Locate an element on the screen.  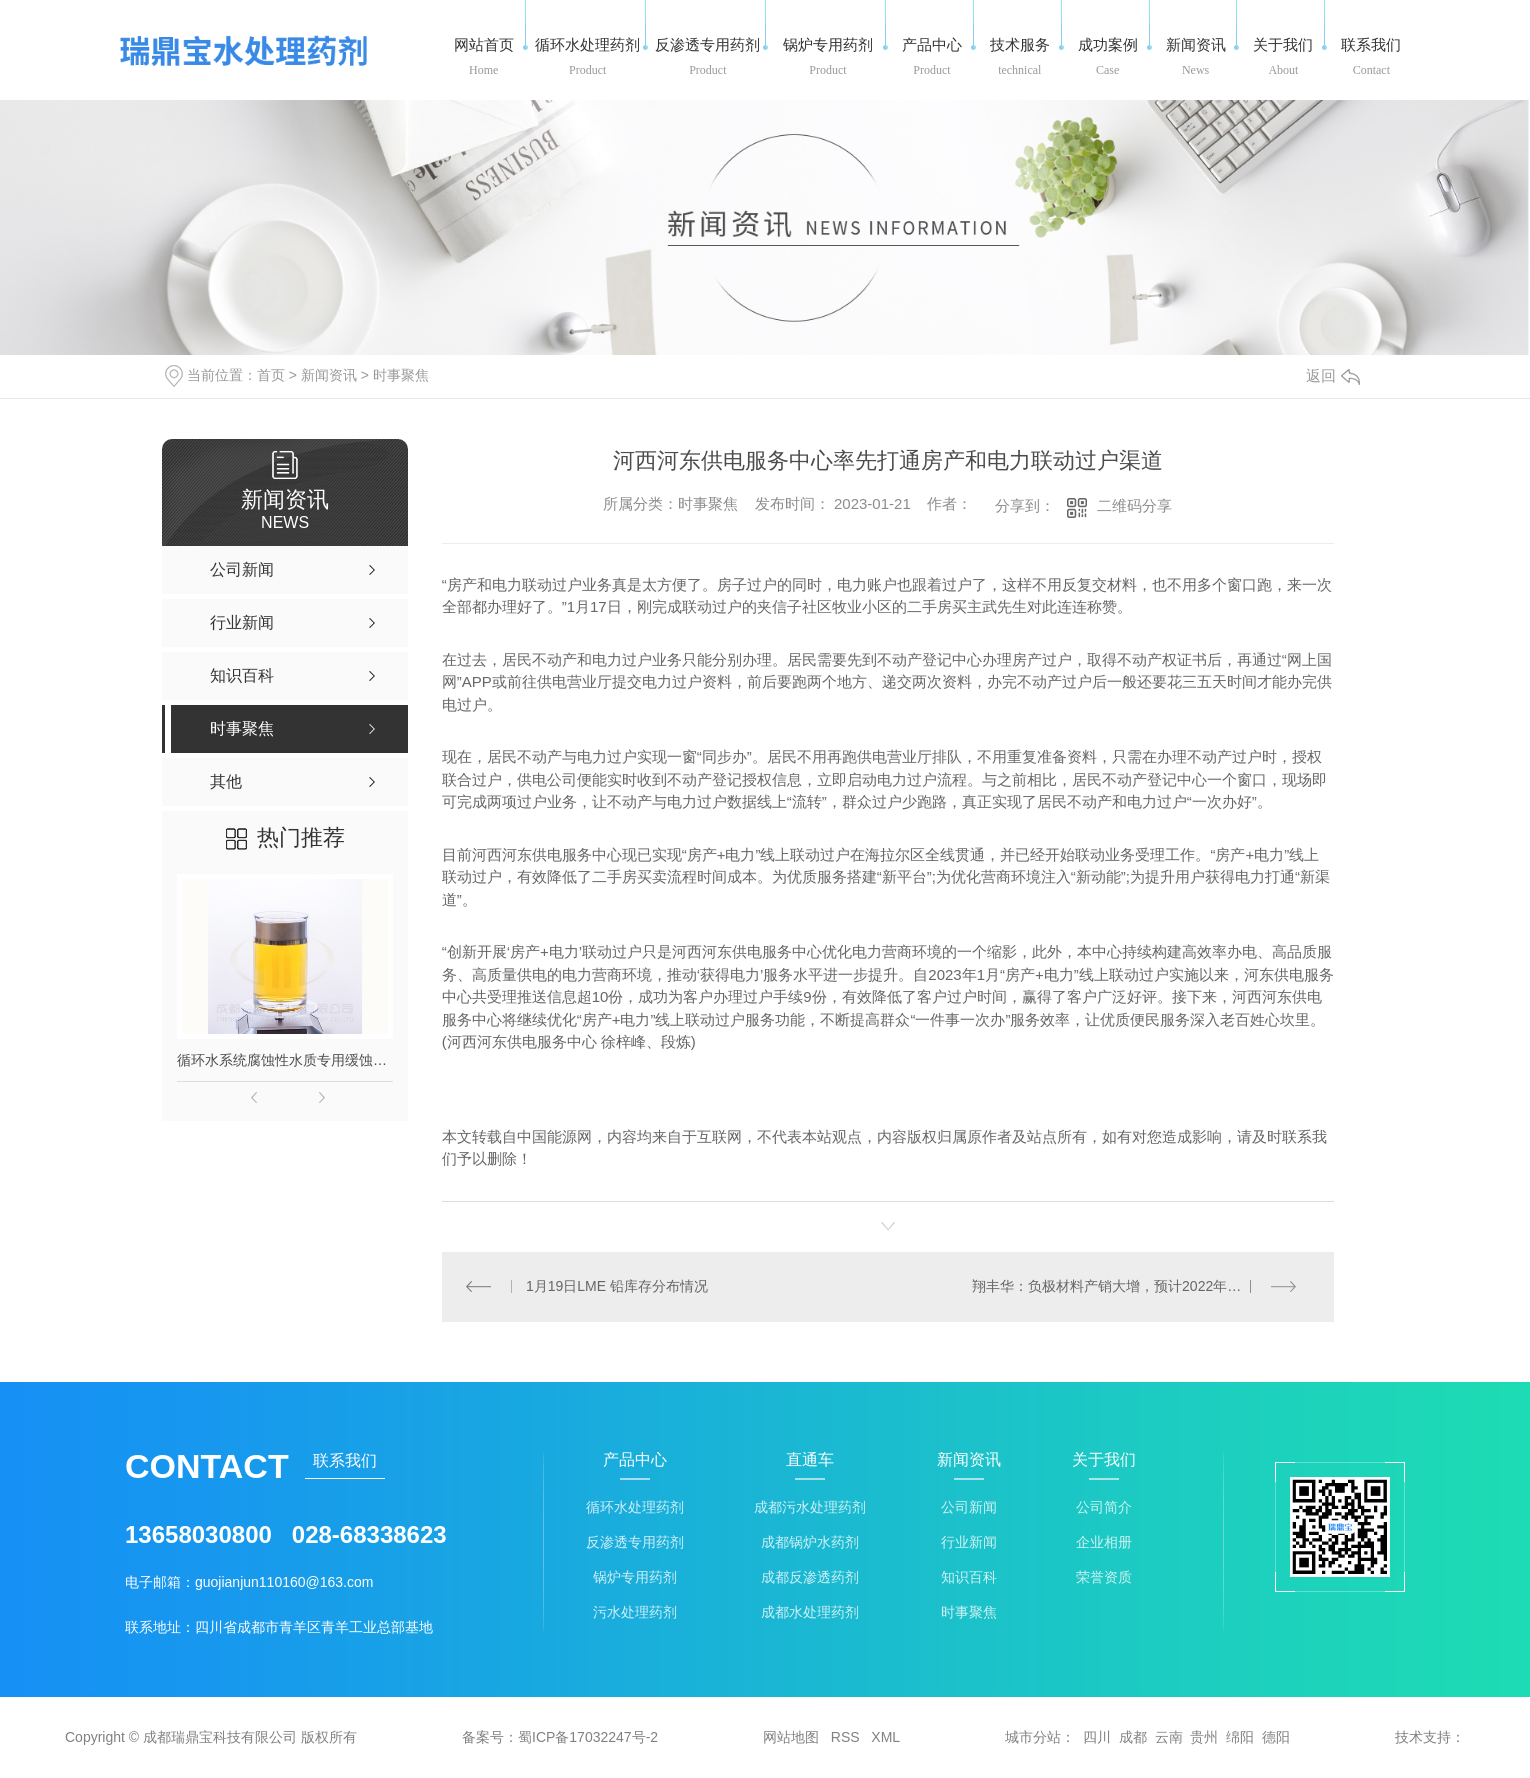
贵州 is located at coordinates (1204, 1738).